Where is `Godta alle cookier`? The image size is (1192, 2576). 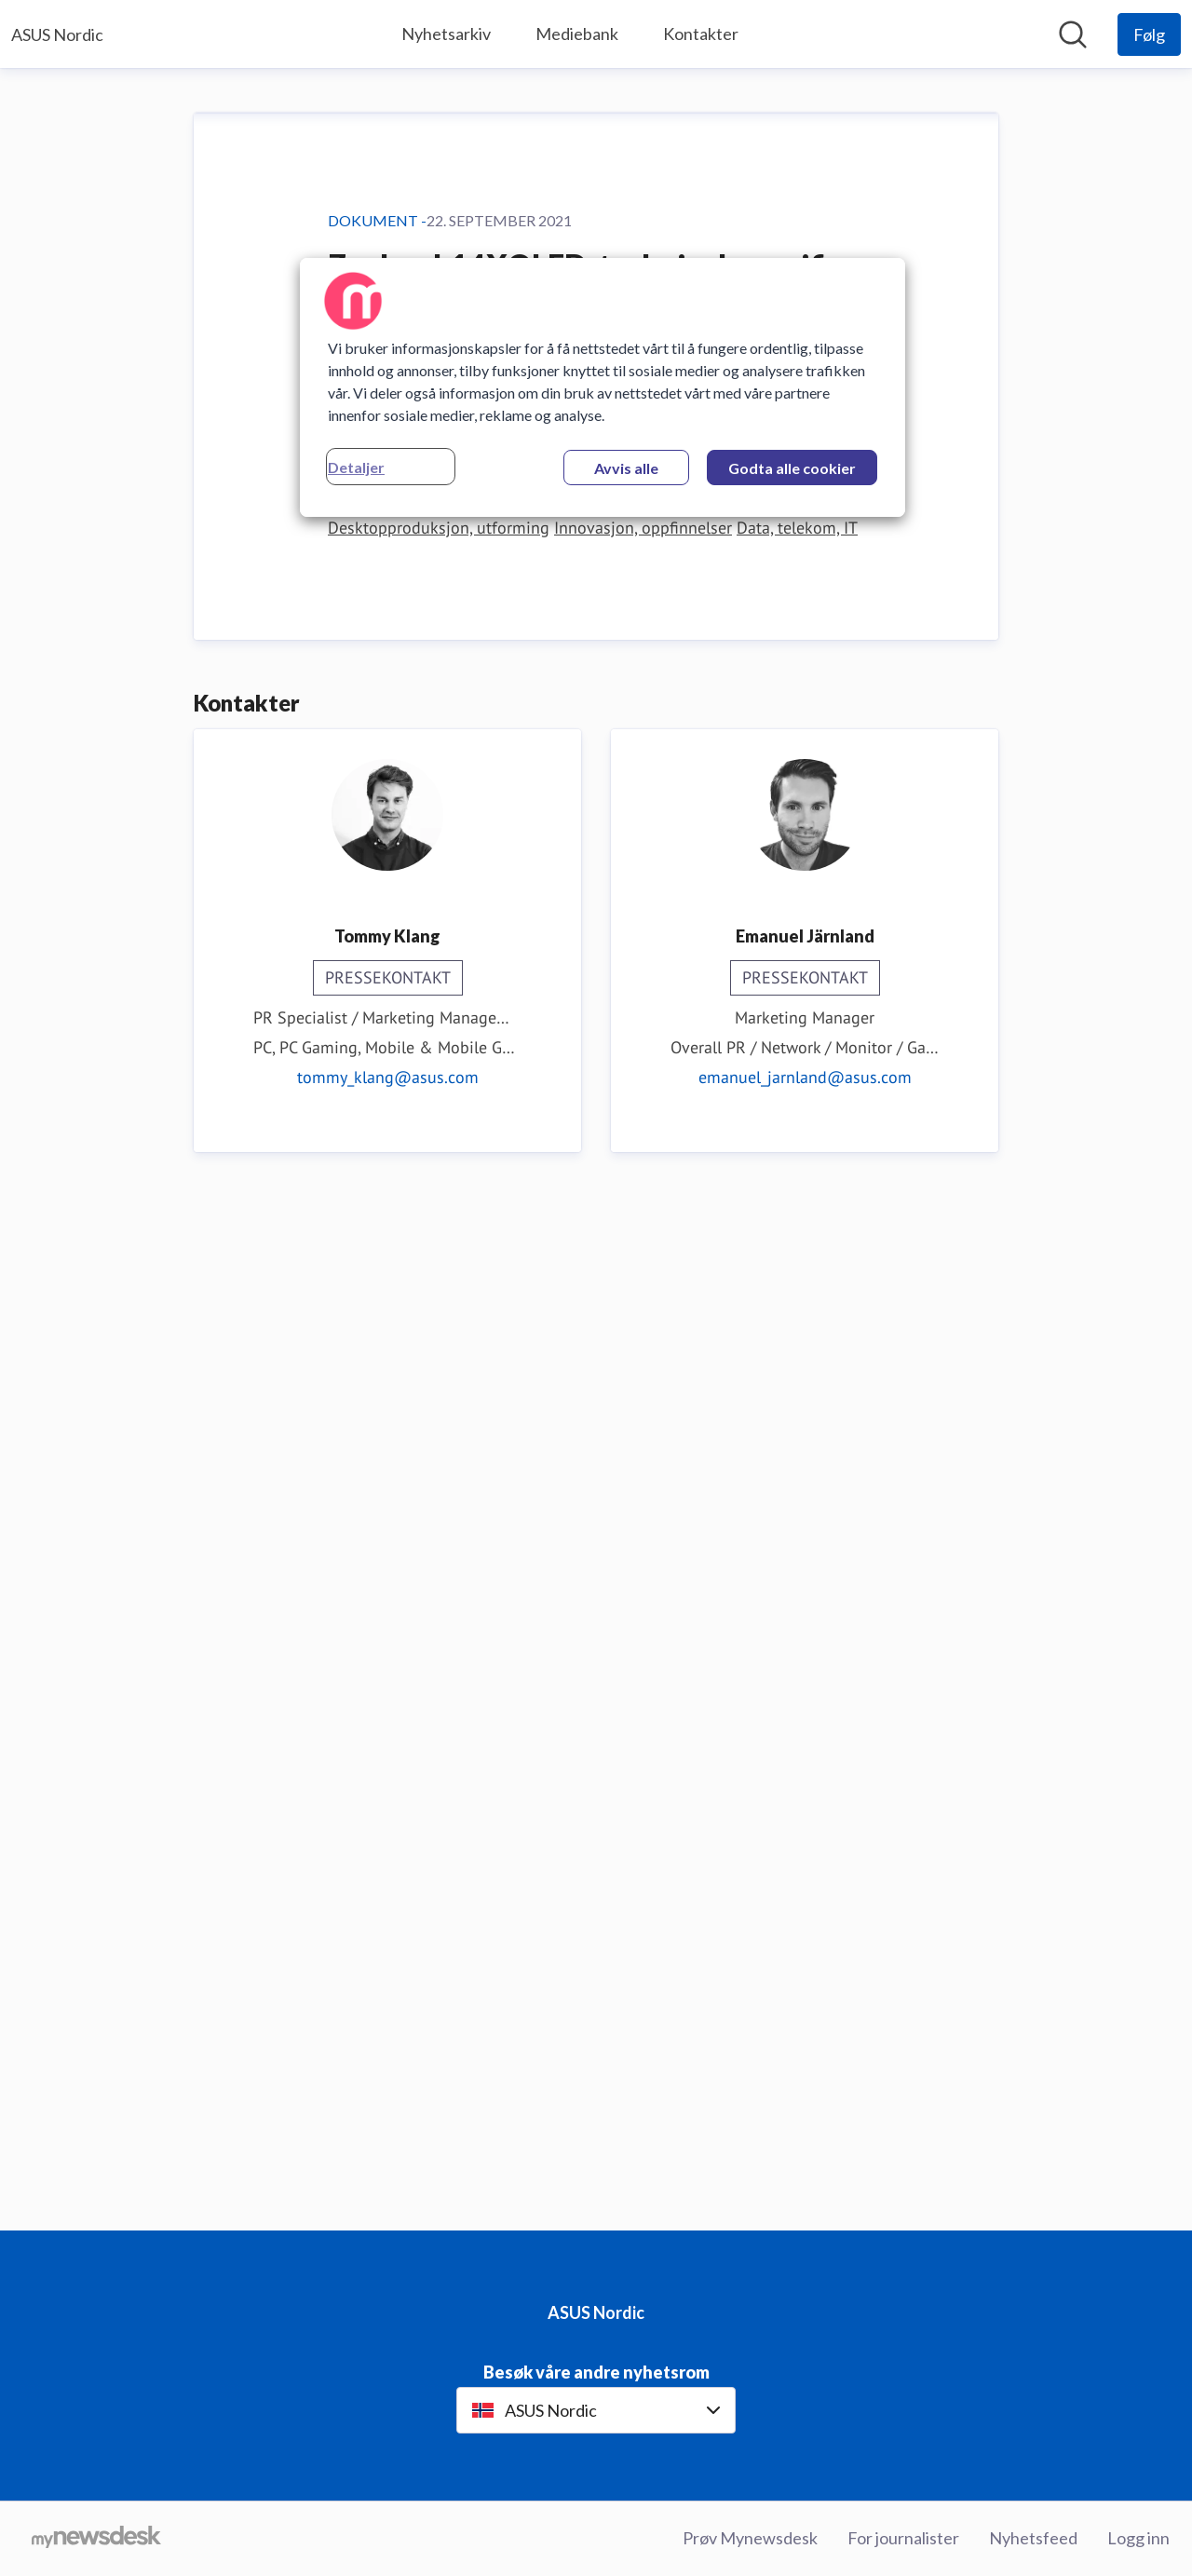
Godta alle cookier is located at coordinates (792, 468).